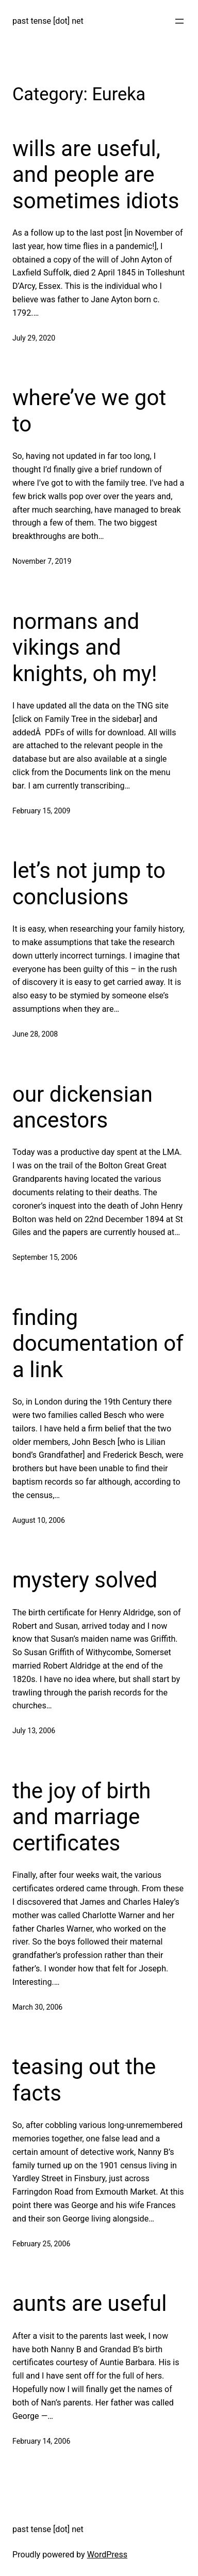 This screenshot has height=2576, width=198. What do you see at coordinates (84, 647) in the screenshot?
I see `normans and vikings and knights, oh my!` at bounding box center [84, 647].